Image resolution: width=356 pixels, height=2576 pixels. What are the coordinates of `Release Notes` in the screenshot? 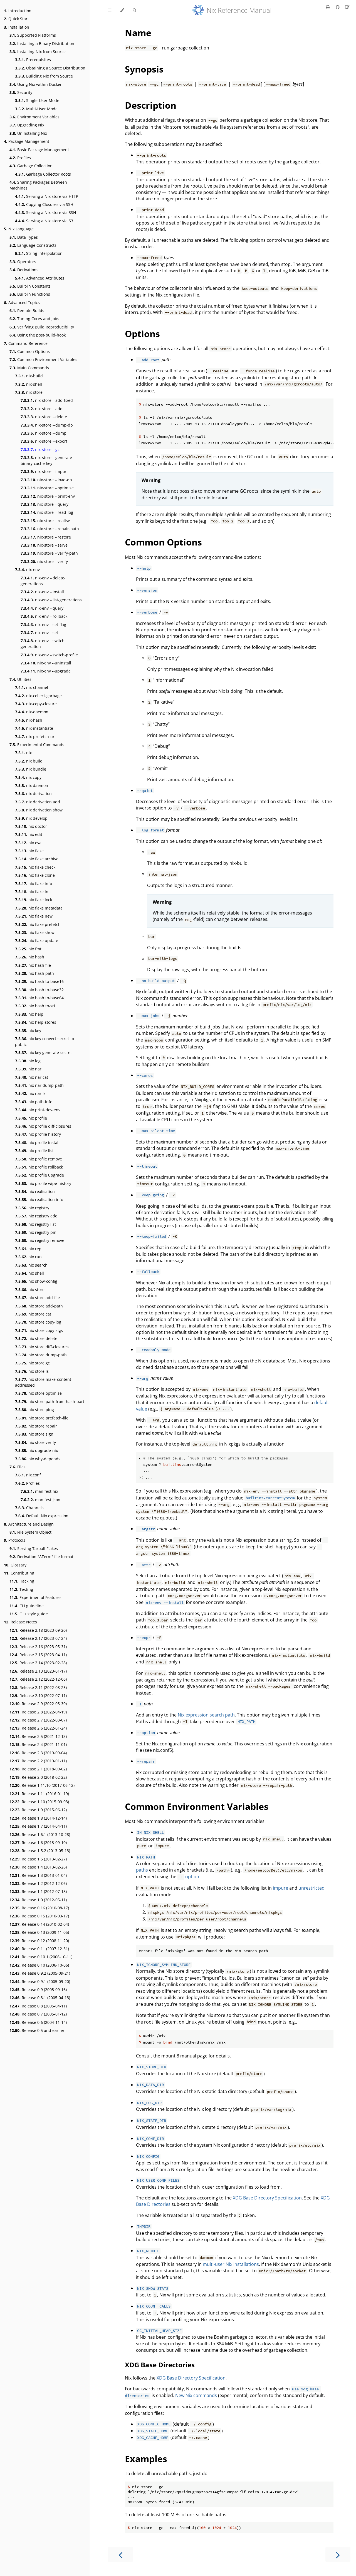 It's located at (20, 1622).